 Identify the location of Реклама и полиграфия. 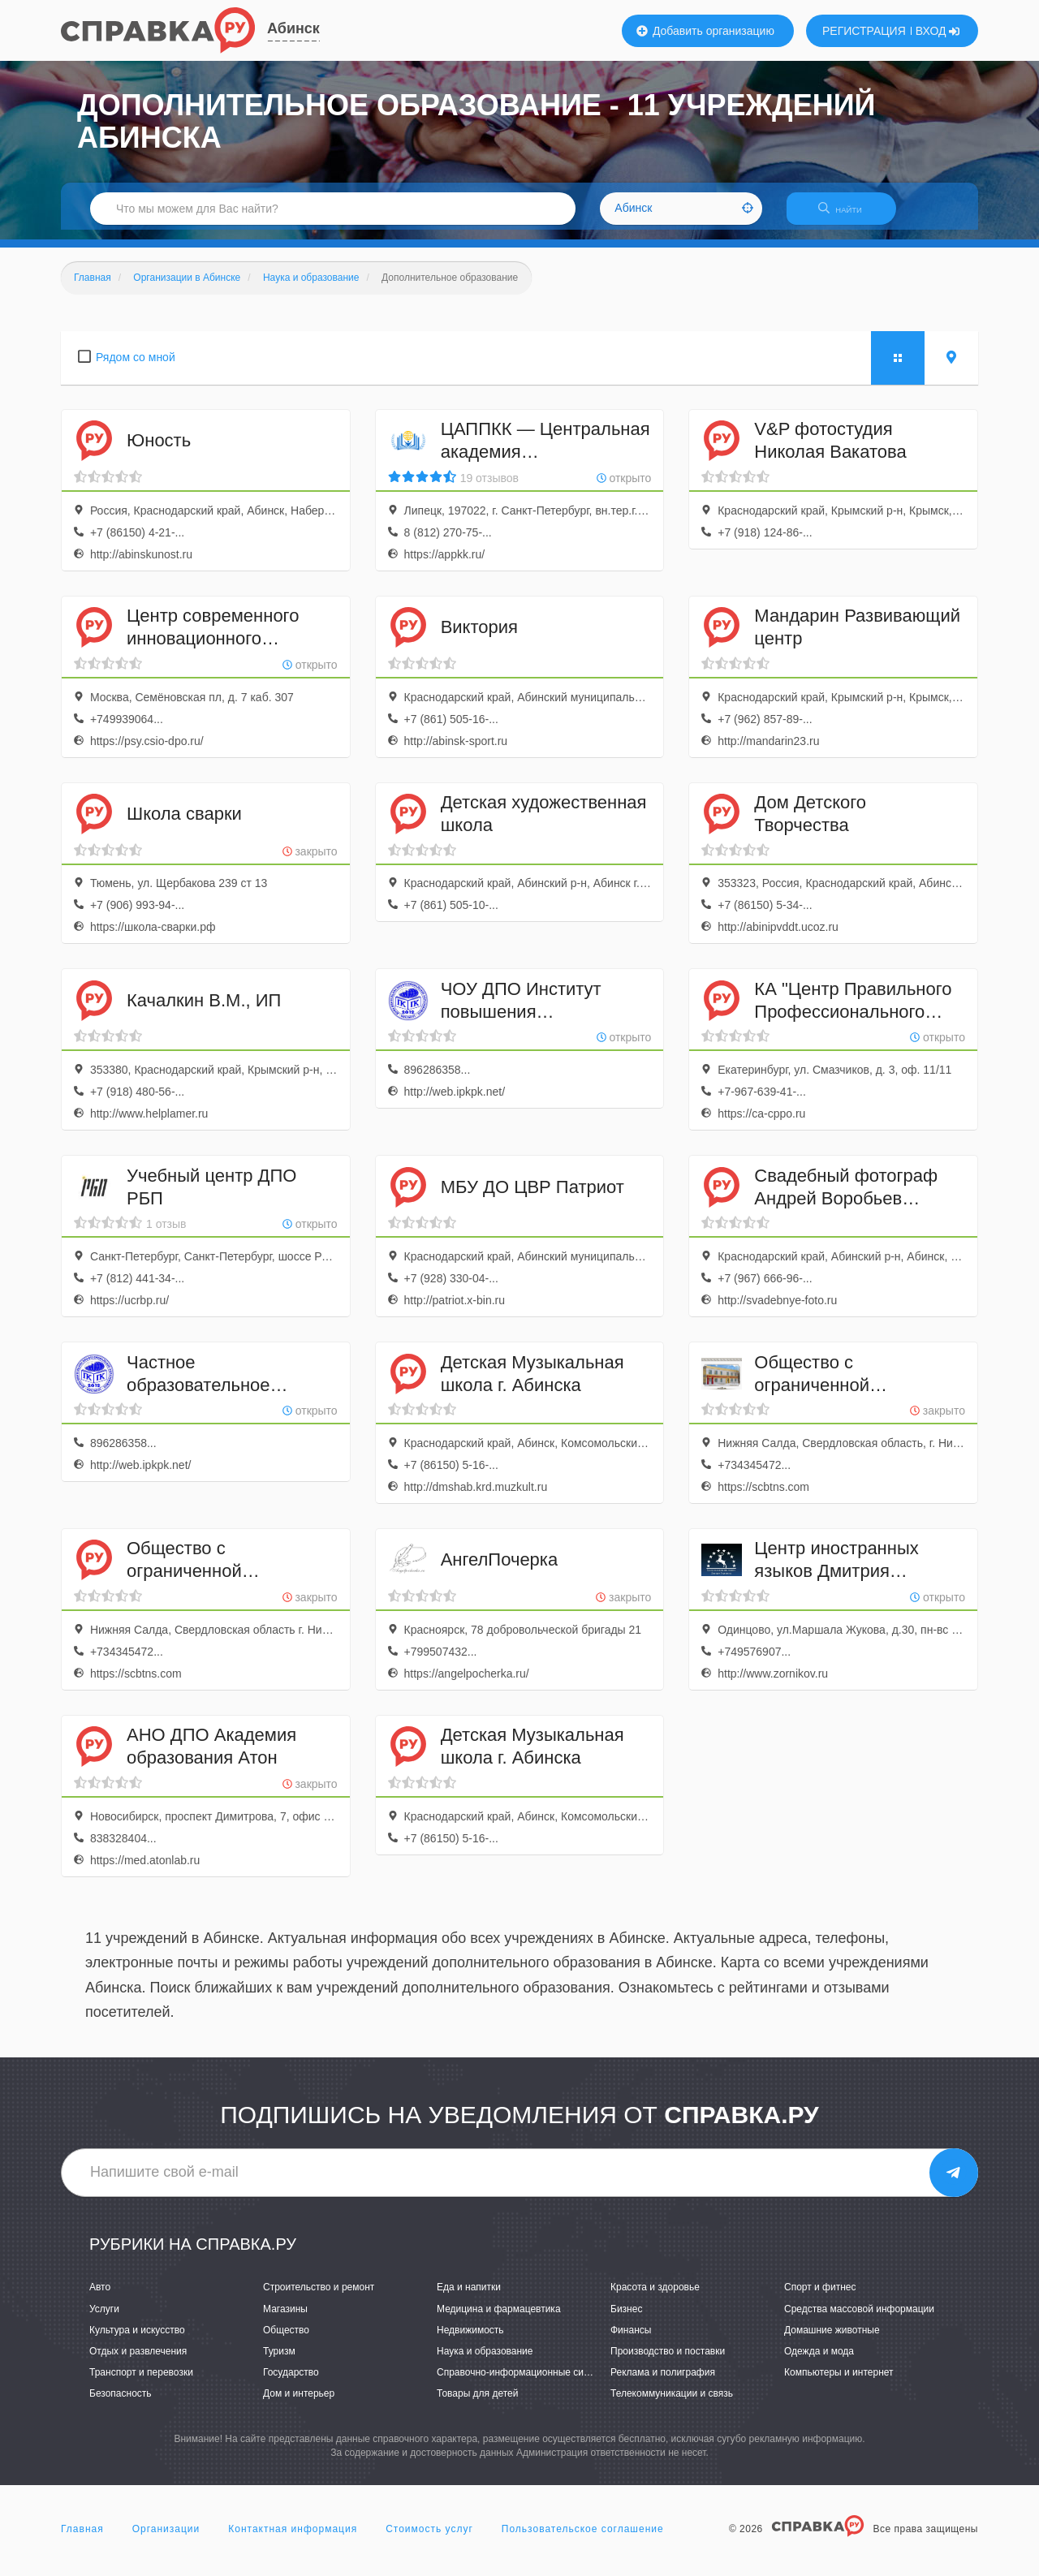
(662, 2382).